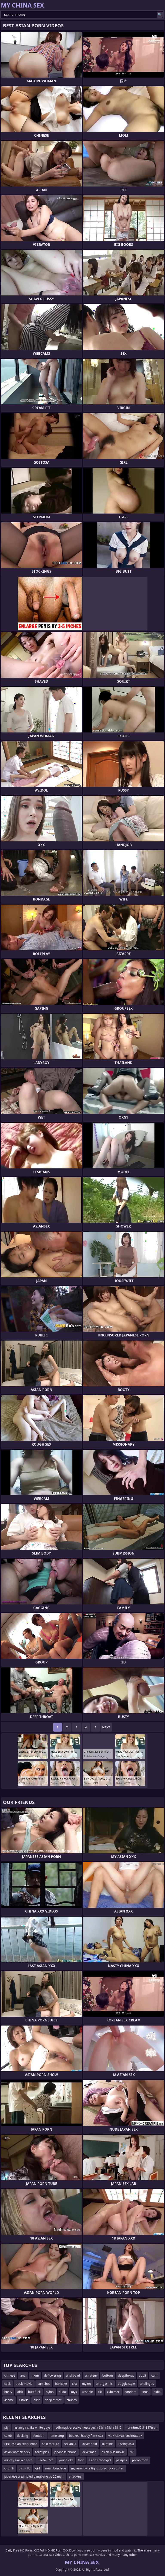 Image resolution: width=165 pixels, height=2576 pixels. I want to click on femdom, so click(39, 2436).